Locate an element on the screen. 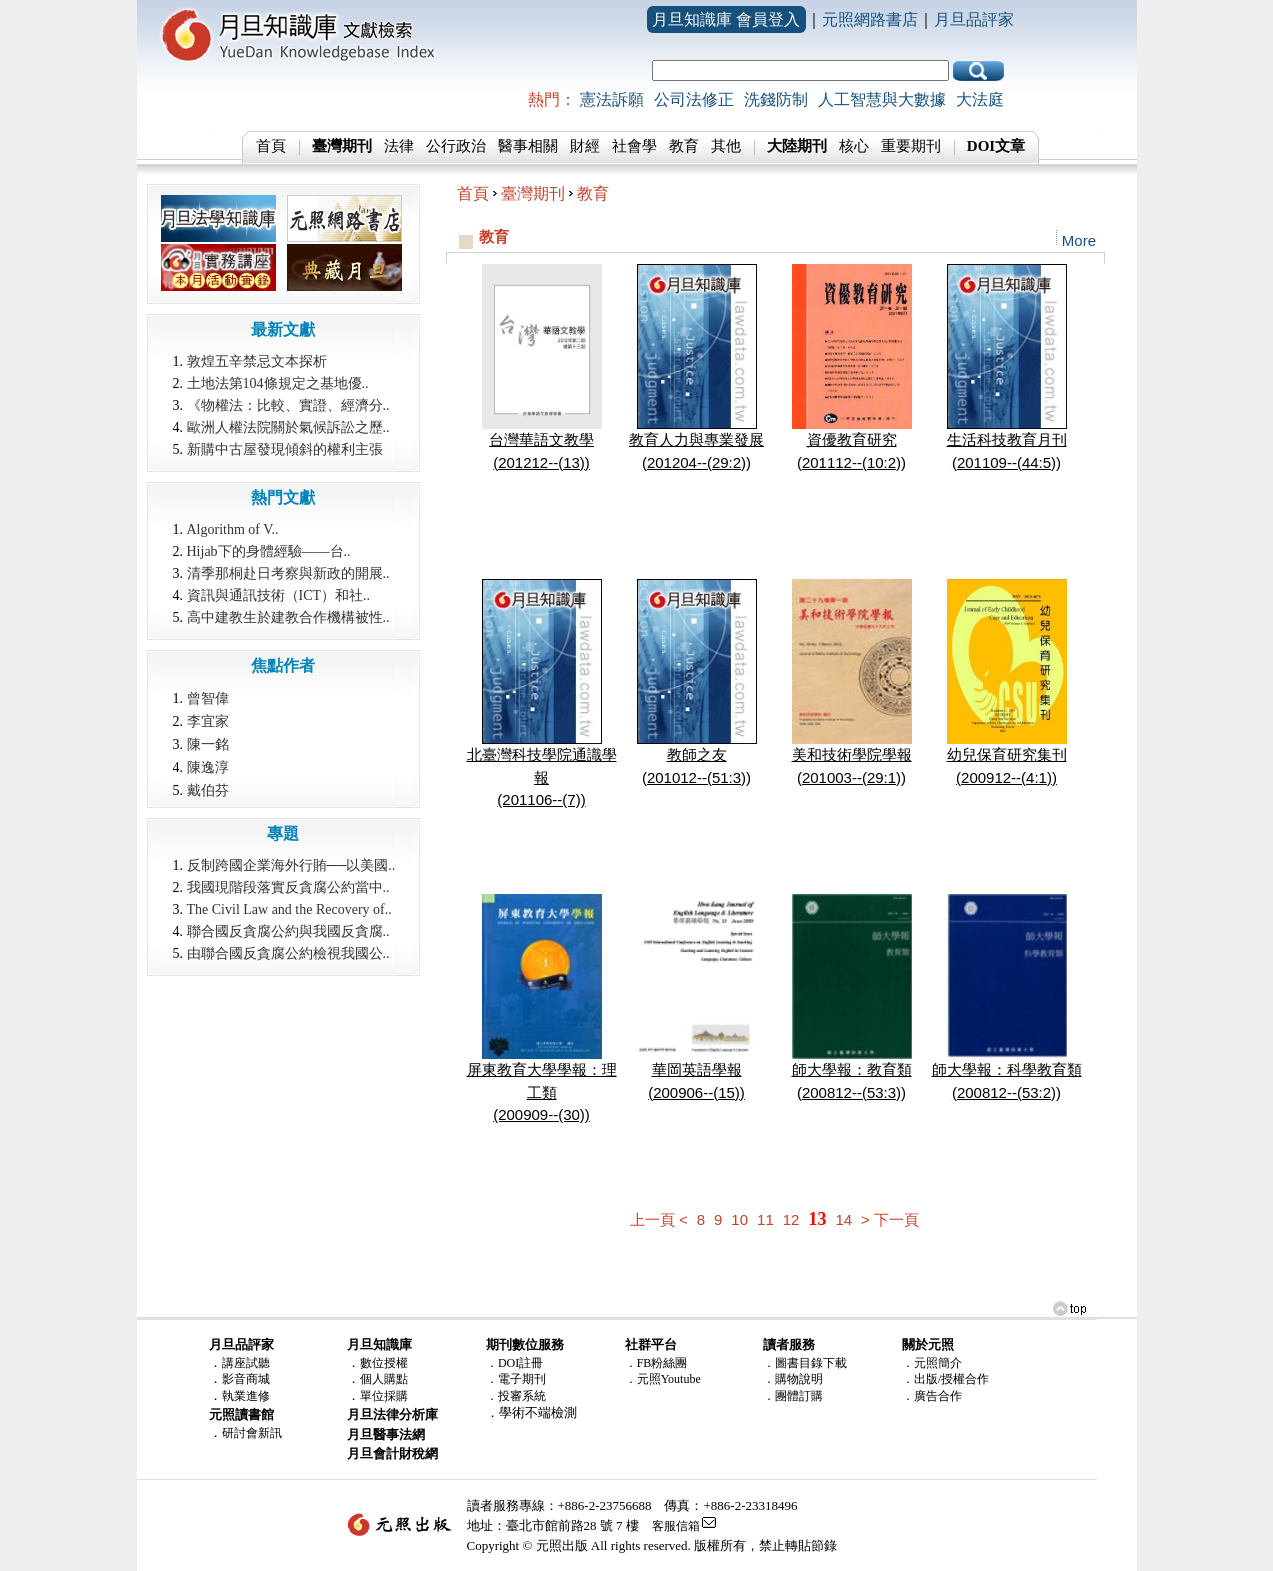 The height and width of the screenshot is (1571, 1273). ．電子期刊 is located at coordinates (516, 1379).